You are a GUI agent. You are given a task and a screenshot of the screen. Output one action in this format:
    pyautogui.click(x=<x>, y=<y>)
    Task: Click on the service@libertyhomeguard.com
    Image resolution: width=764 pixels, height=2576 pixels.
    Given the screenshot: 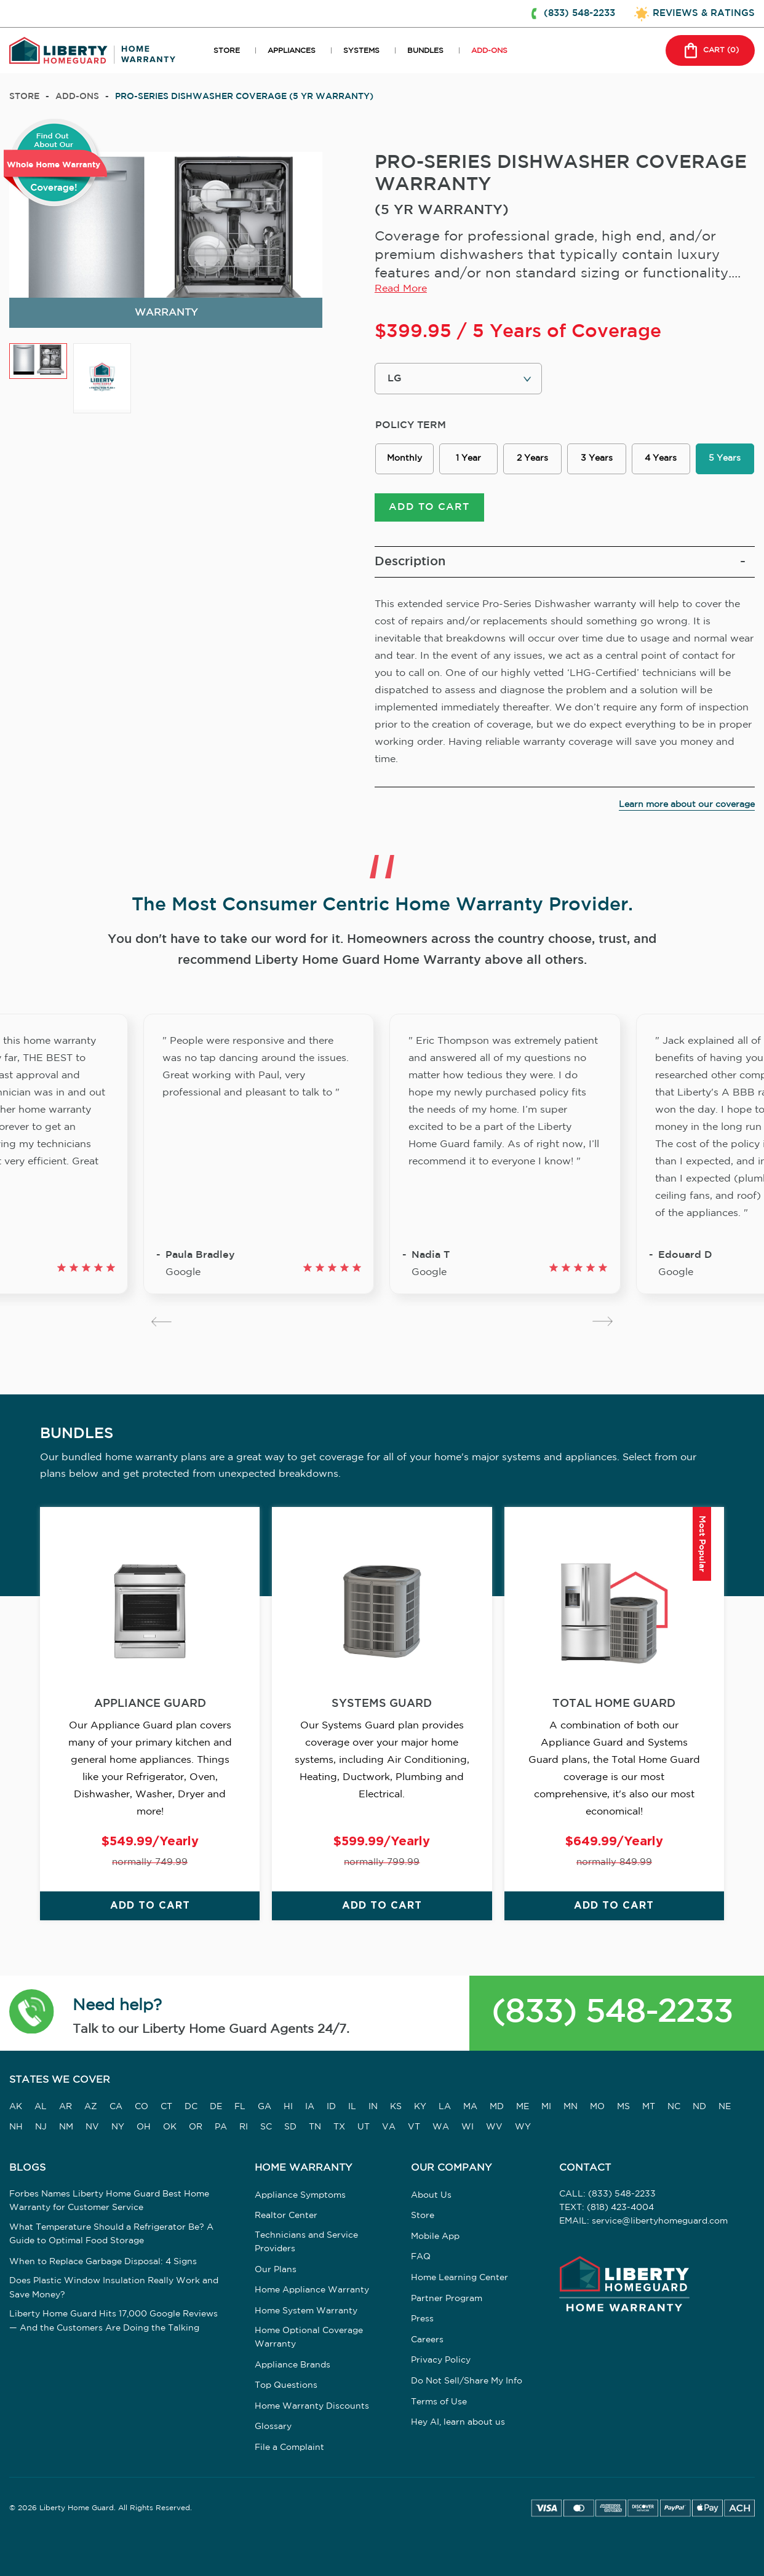 What is the action you would take?
    pyautogui.click(x=660, y=2221)
    